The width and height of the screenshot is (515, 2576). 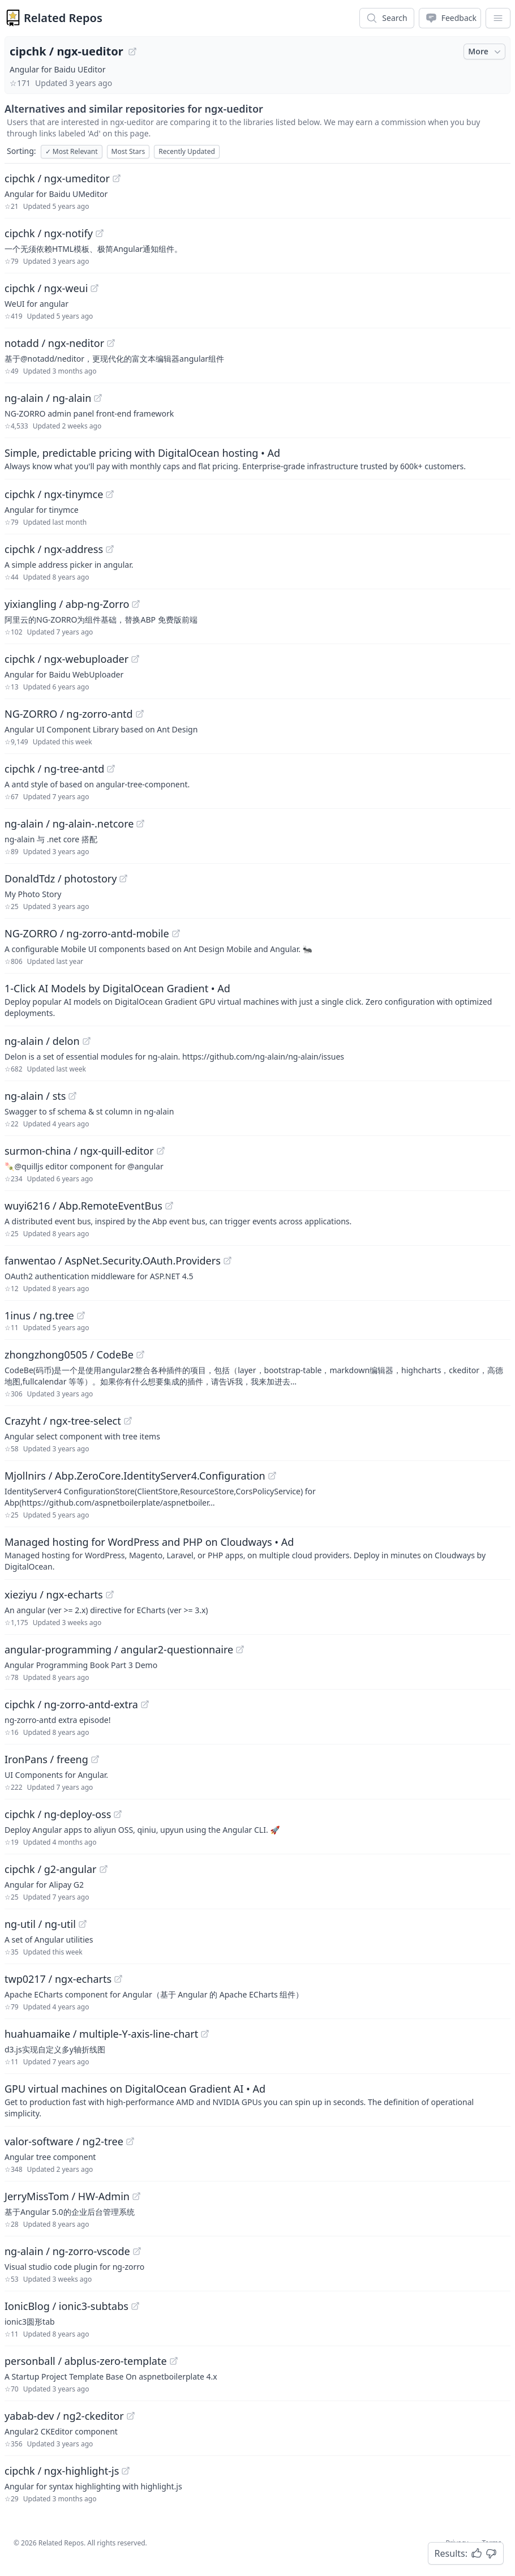 What do you see at coordinates (485, 51) in the screenshot?
I see `More` at bounding box center [485, 51].